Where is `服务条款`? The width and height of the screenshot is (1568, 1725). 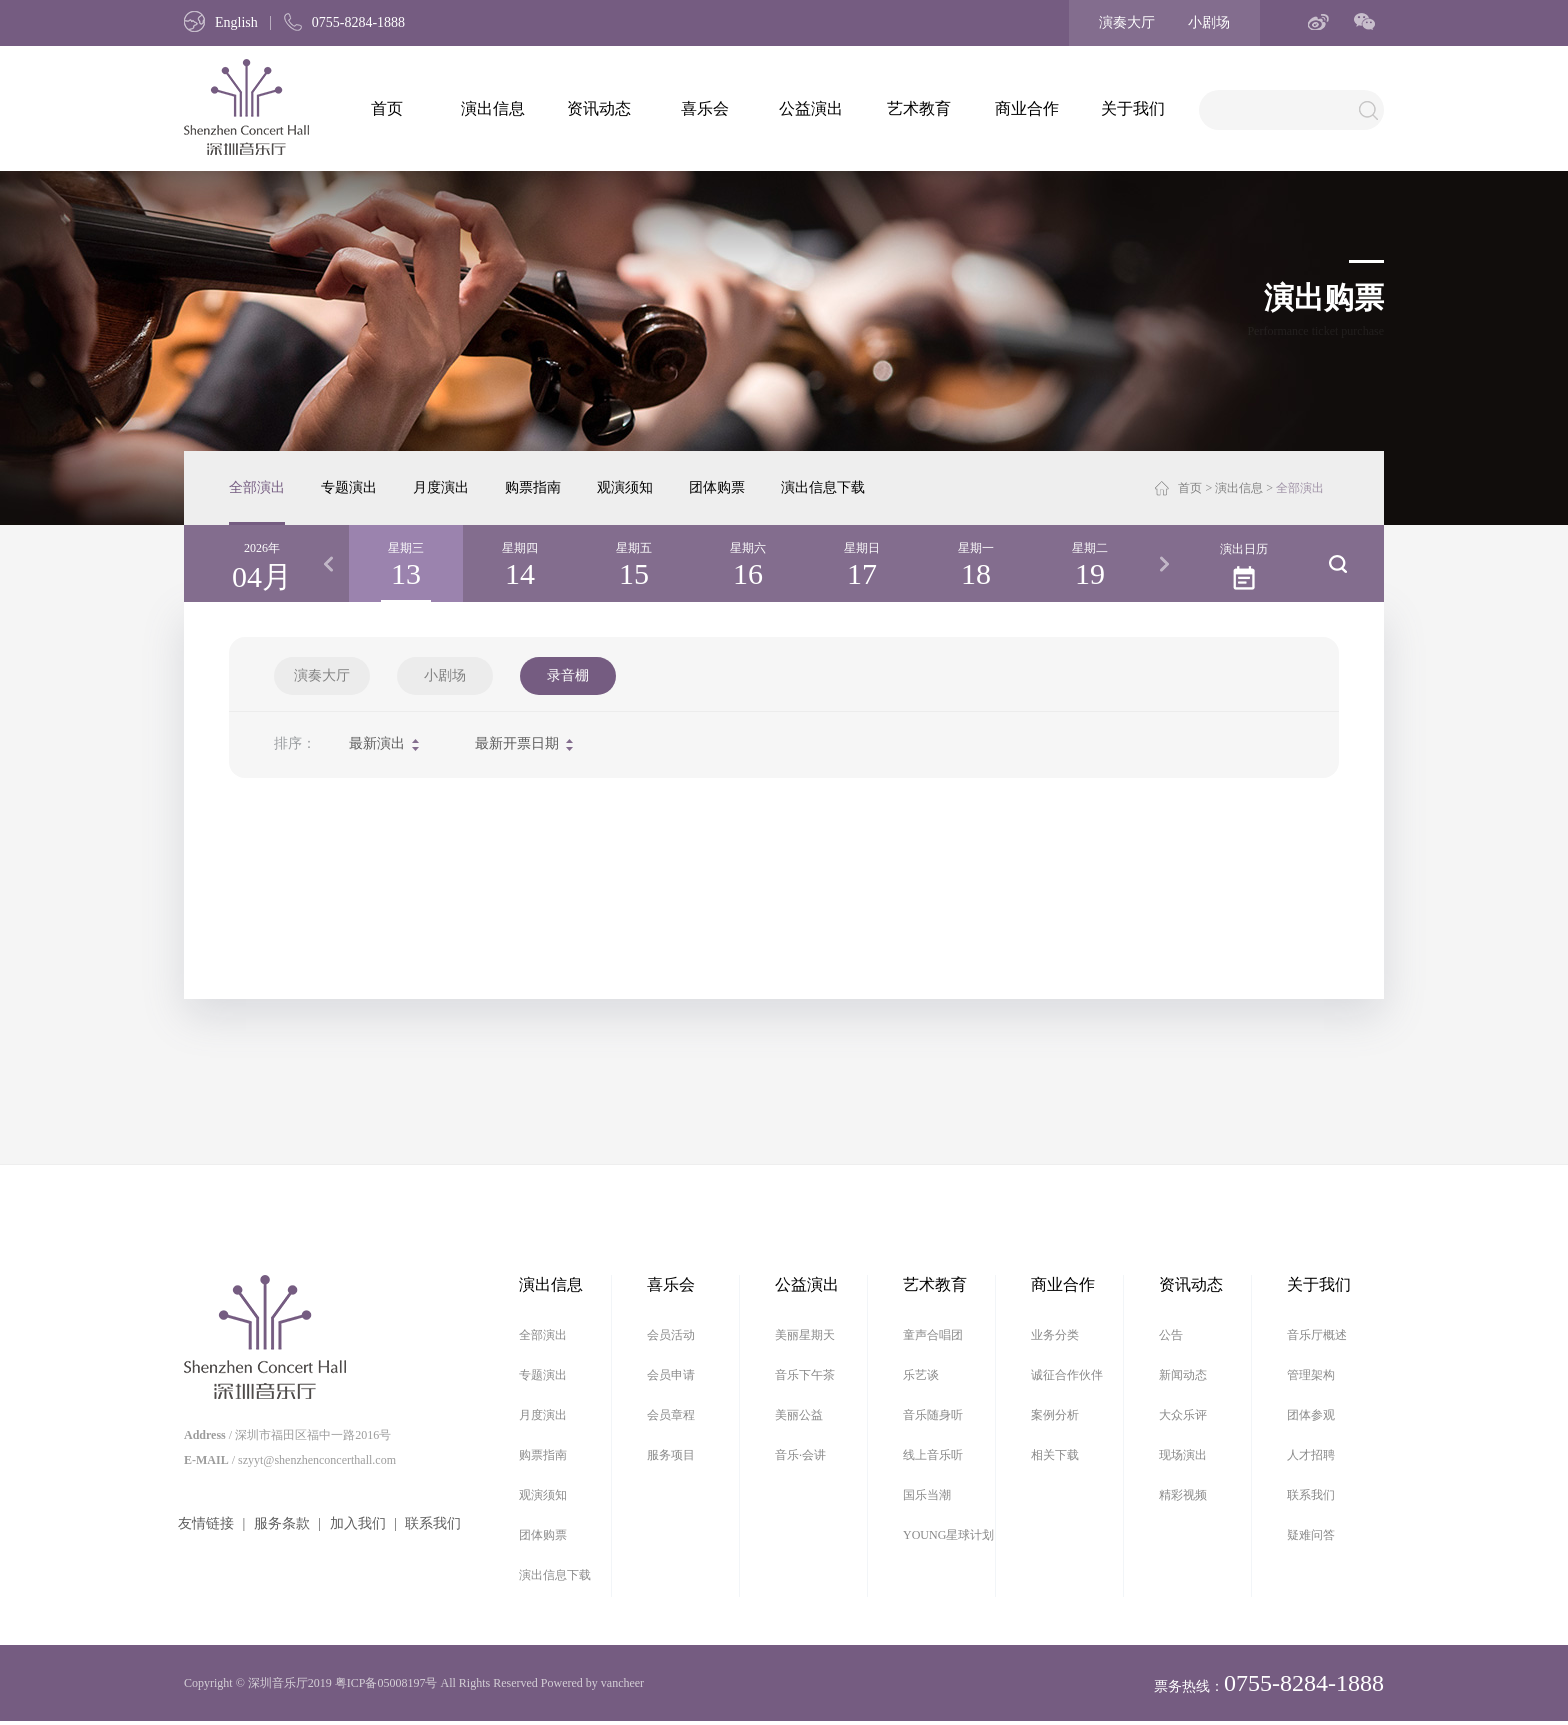
服务条款 is located at coordinates (282, 1523).